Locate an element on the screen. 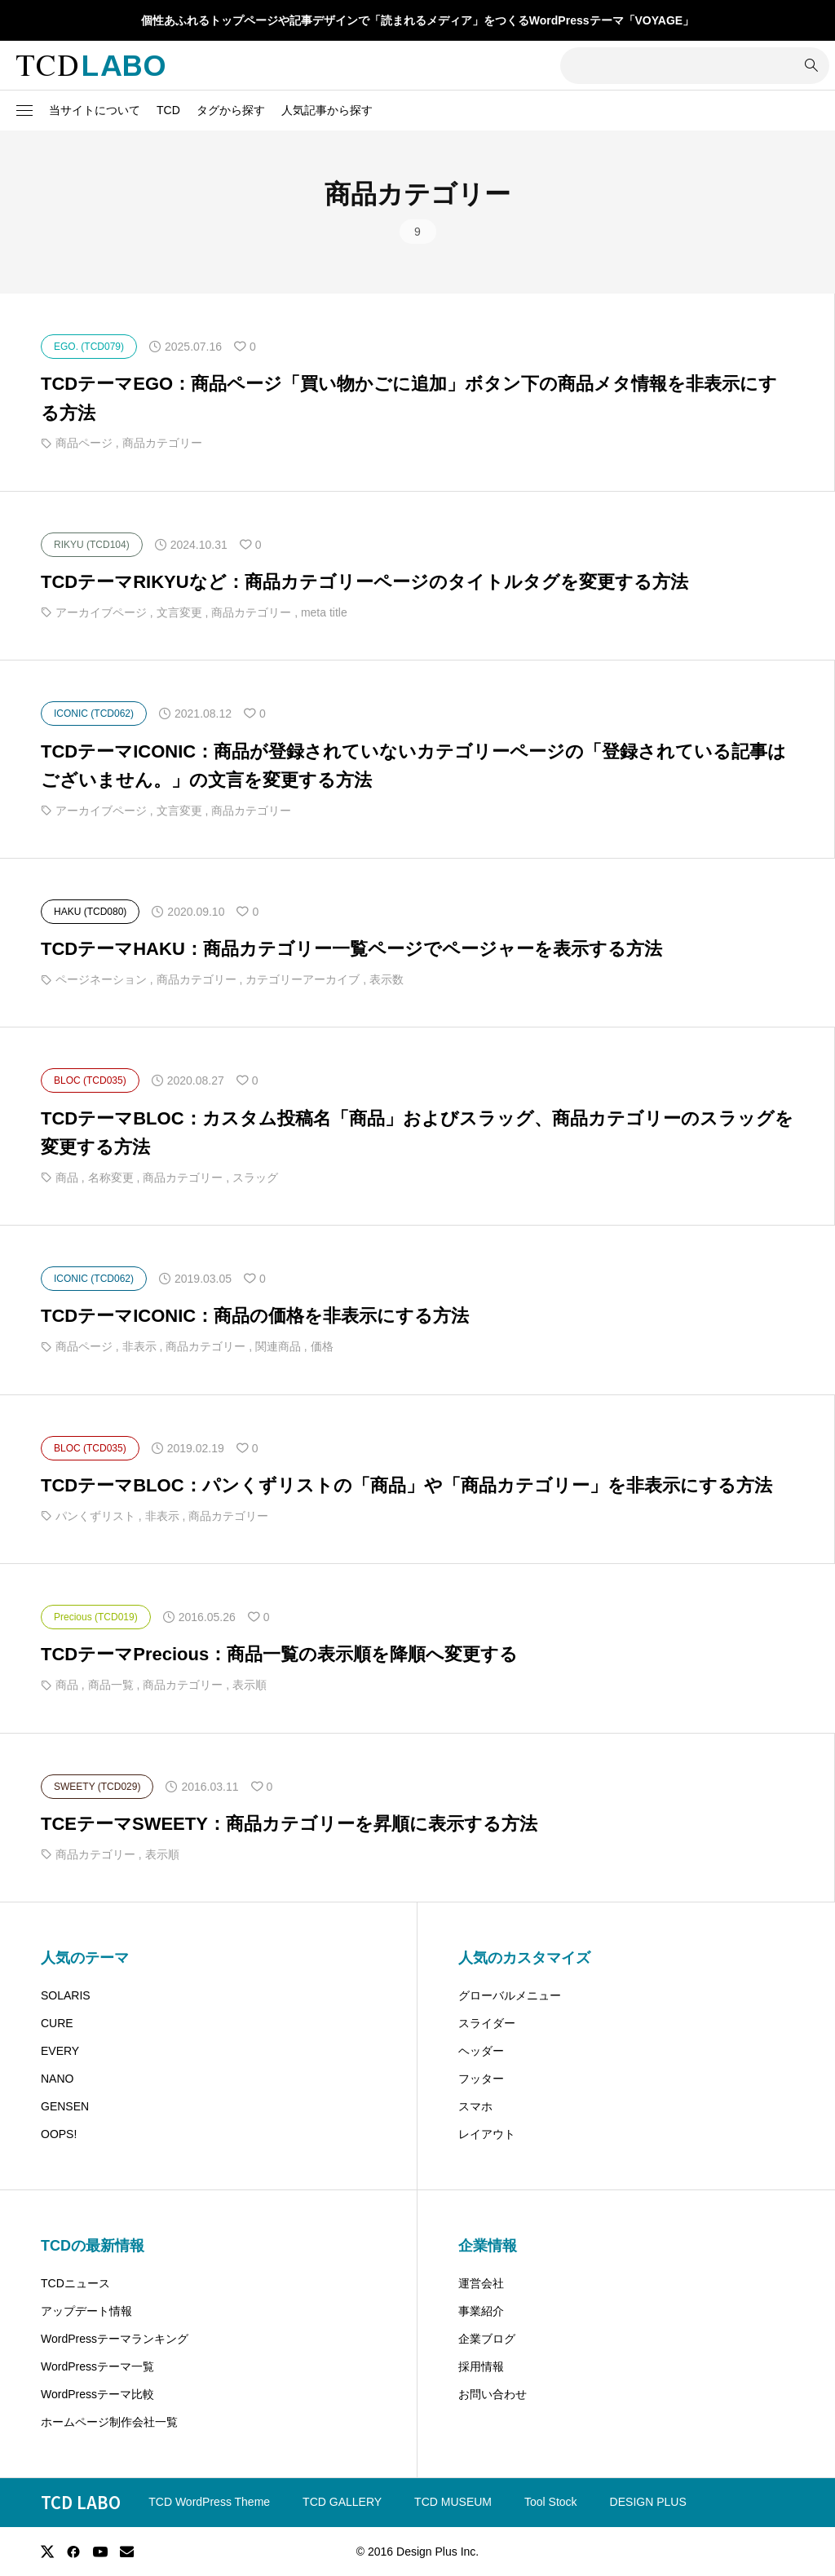 The width and height of the screenshot is (835, 2576). NANO is located at coordinates (57, 2078).